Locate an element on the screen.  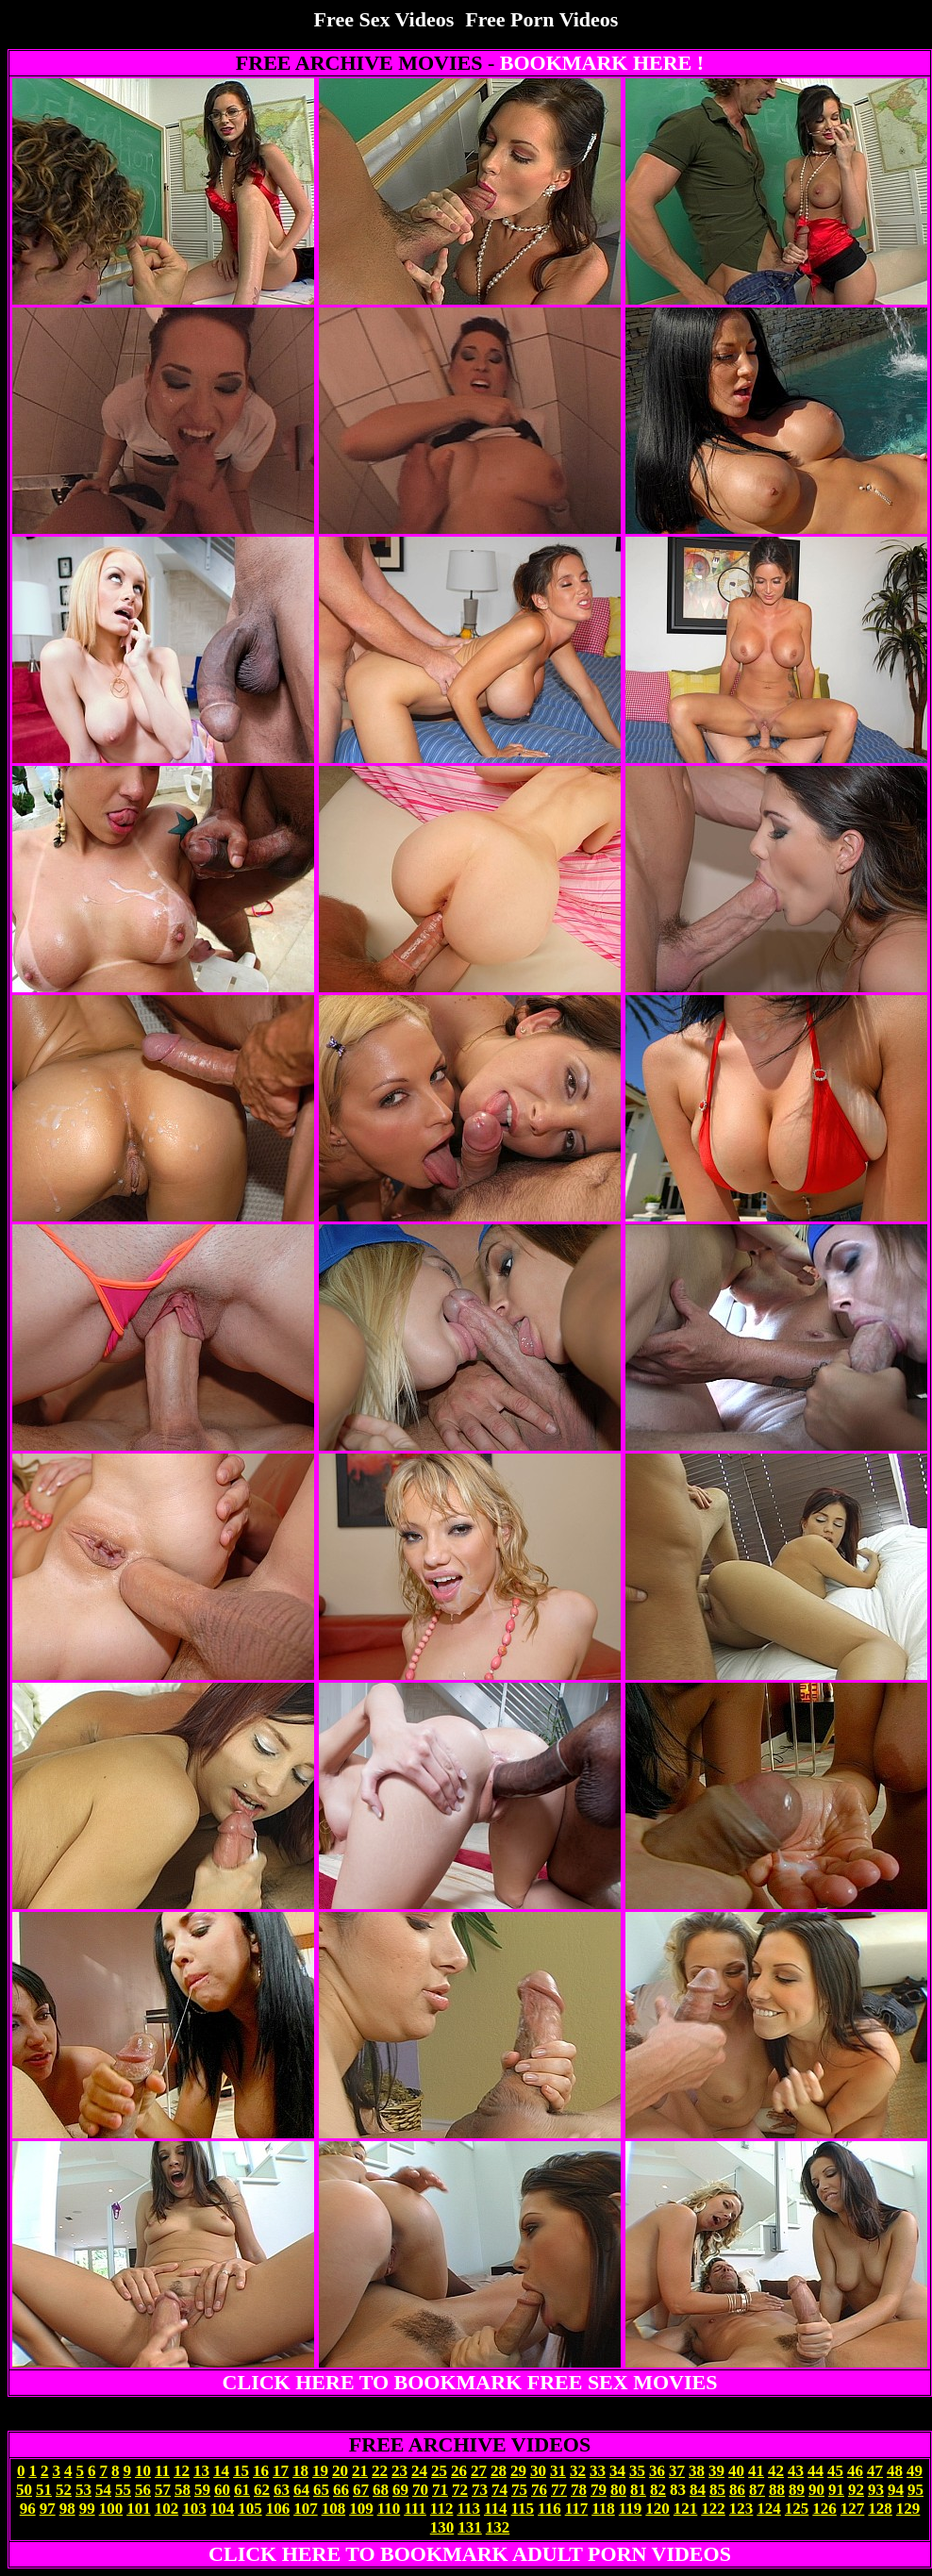
65 is located at coordinates (321, 2490).